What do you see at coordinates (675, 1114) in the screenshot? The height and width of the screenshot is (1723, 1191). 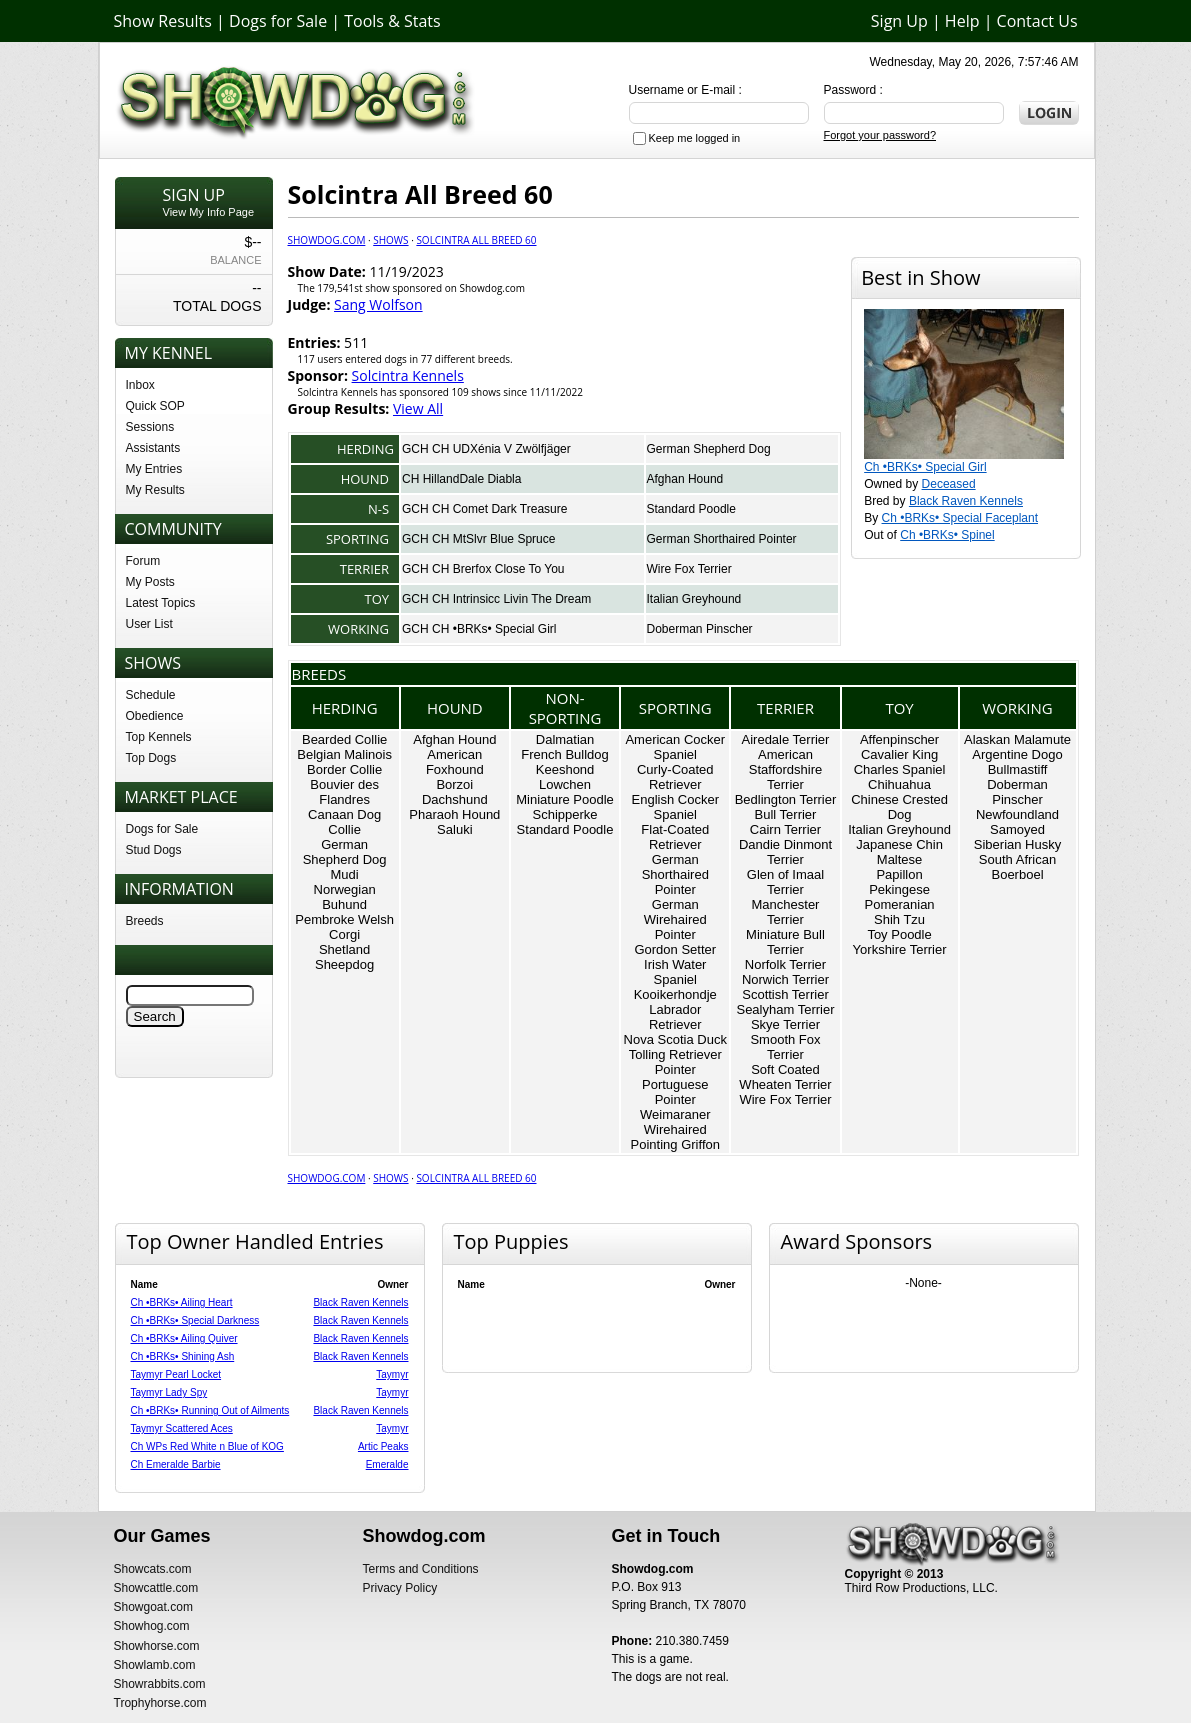 I see `Weimaraner` at bounding box center [675, 1114].